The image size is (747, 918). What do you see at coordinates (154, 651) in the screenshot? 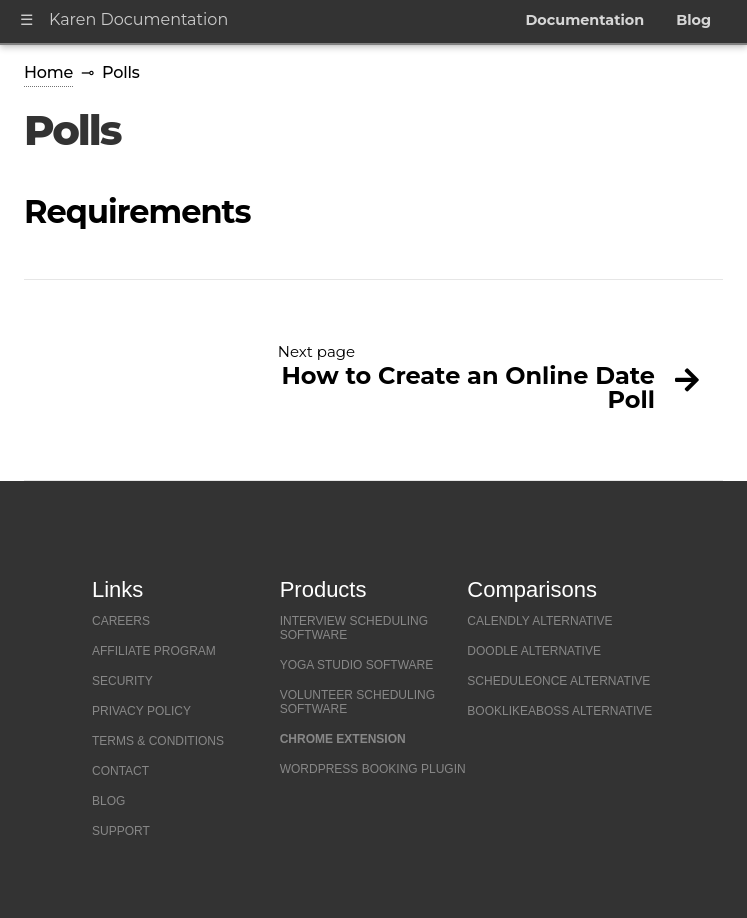
I see `Affiliate Program` at bounding box center [154, 651].